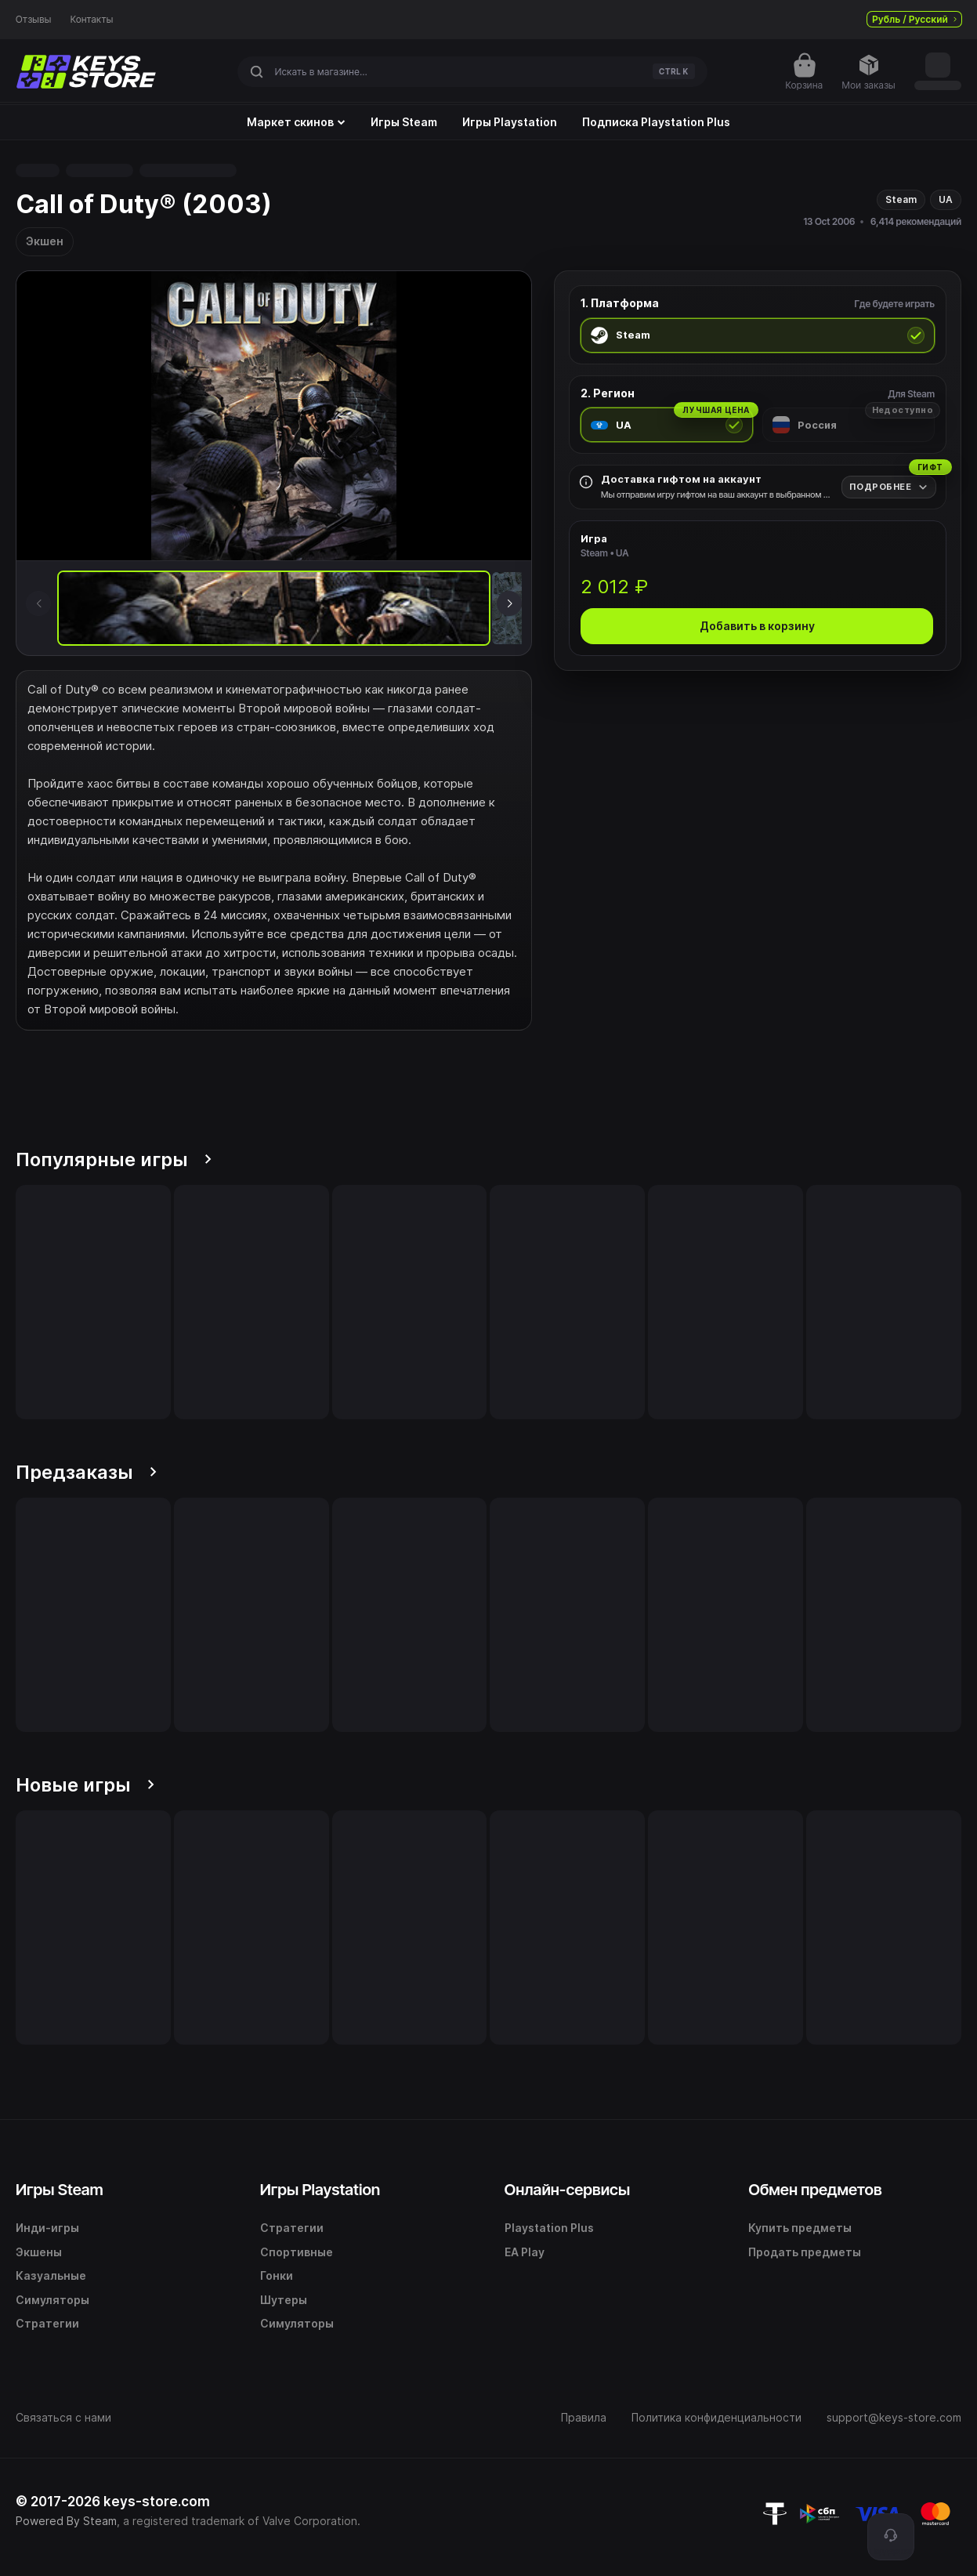 This screenshot has width=977, height=2576. I want to click on Предзаказы, so click(86, 1472).